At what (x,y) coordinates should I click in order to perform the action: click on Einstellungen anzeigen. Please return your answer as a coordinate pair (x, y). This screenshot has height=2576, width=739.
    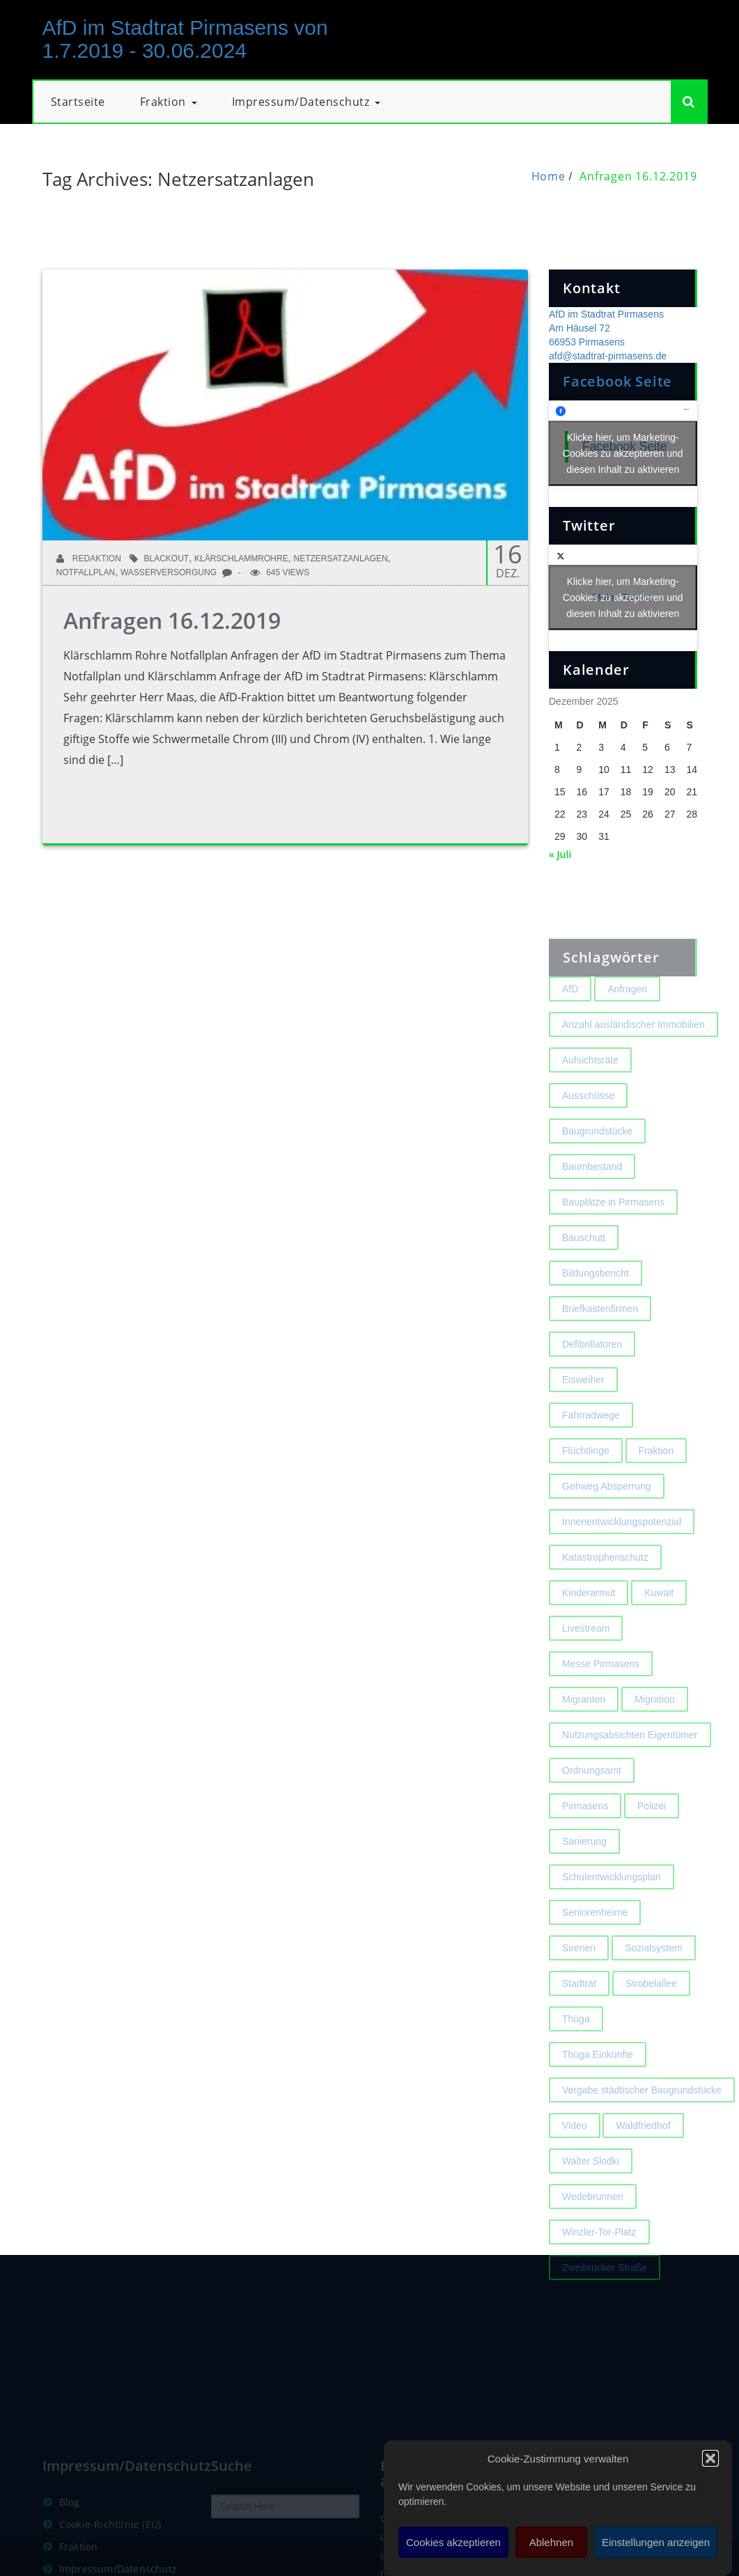
    Looking at the image, I should click on (656, 2542).